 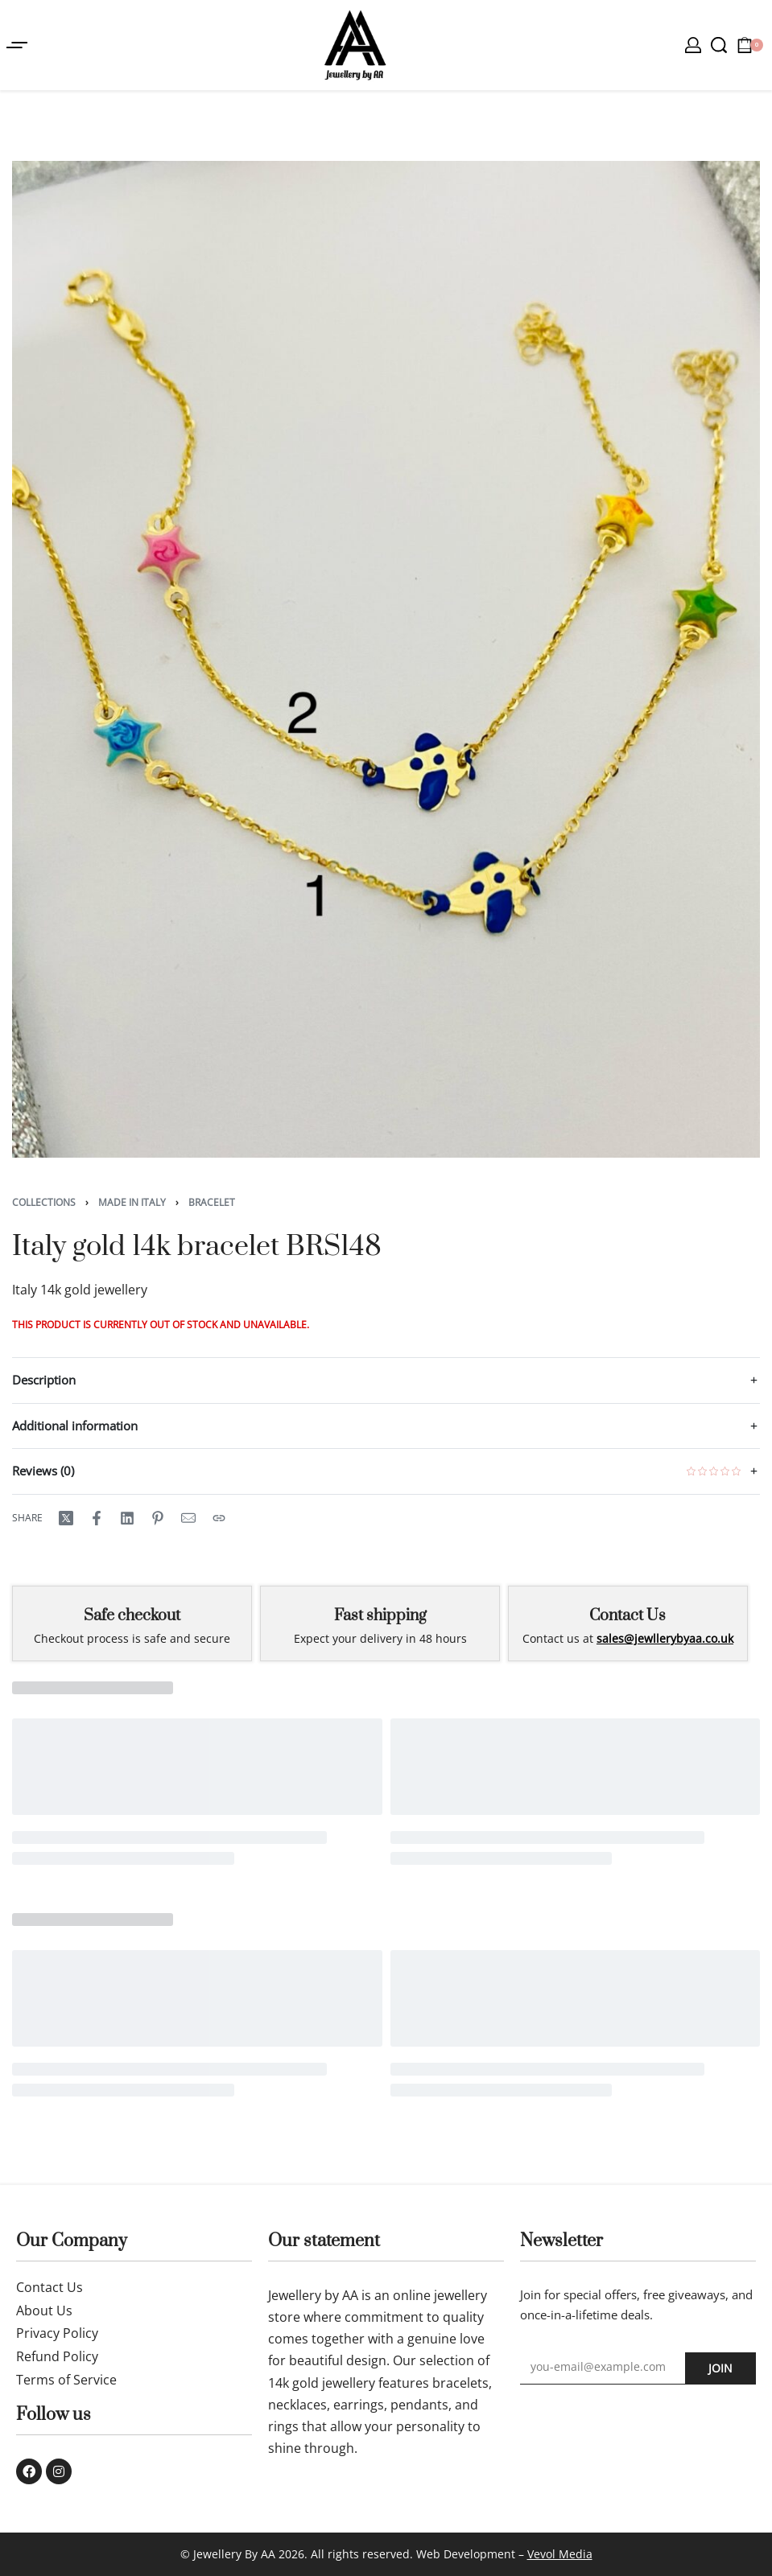 What do you see at coordinates (132, 1202) in the screenshot?
I see `Made in Italy` at bounding box center [132, 1202].